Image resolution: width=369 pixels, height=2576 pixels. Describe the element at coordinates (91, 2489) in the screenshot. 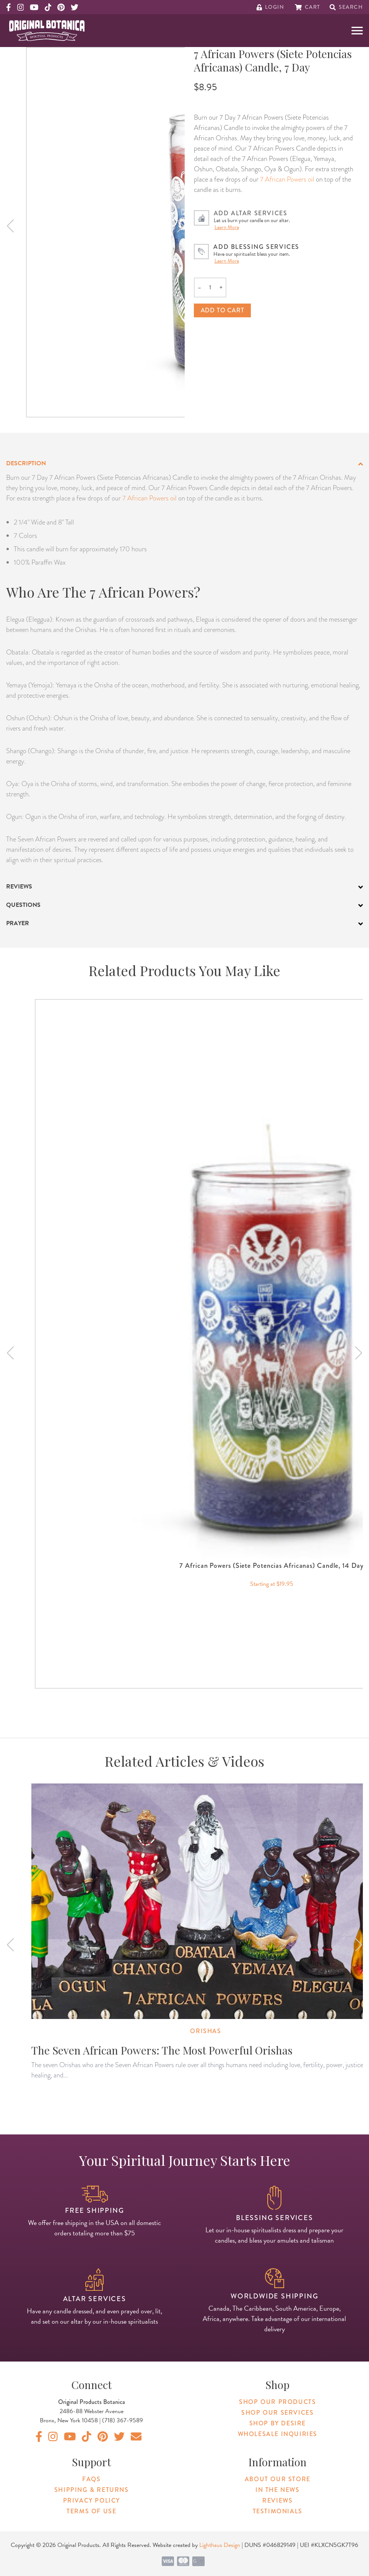

I see `Shipping & Returns` at that location.